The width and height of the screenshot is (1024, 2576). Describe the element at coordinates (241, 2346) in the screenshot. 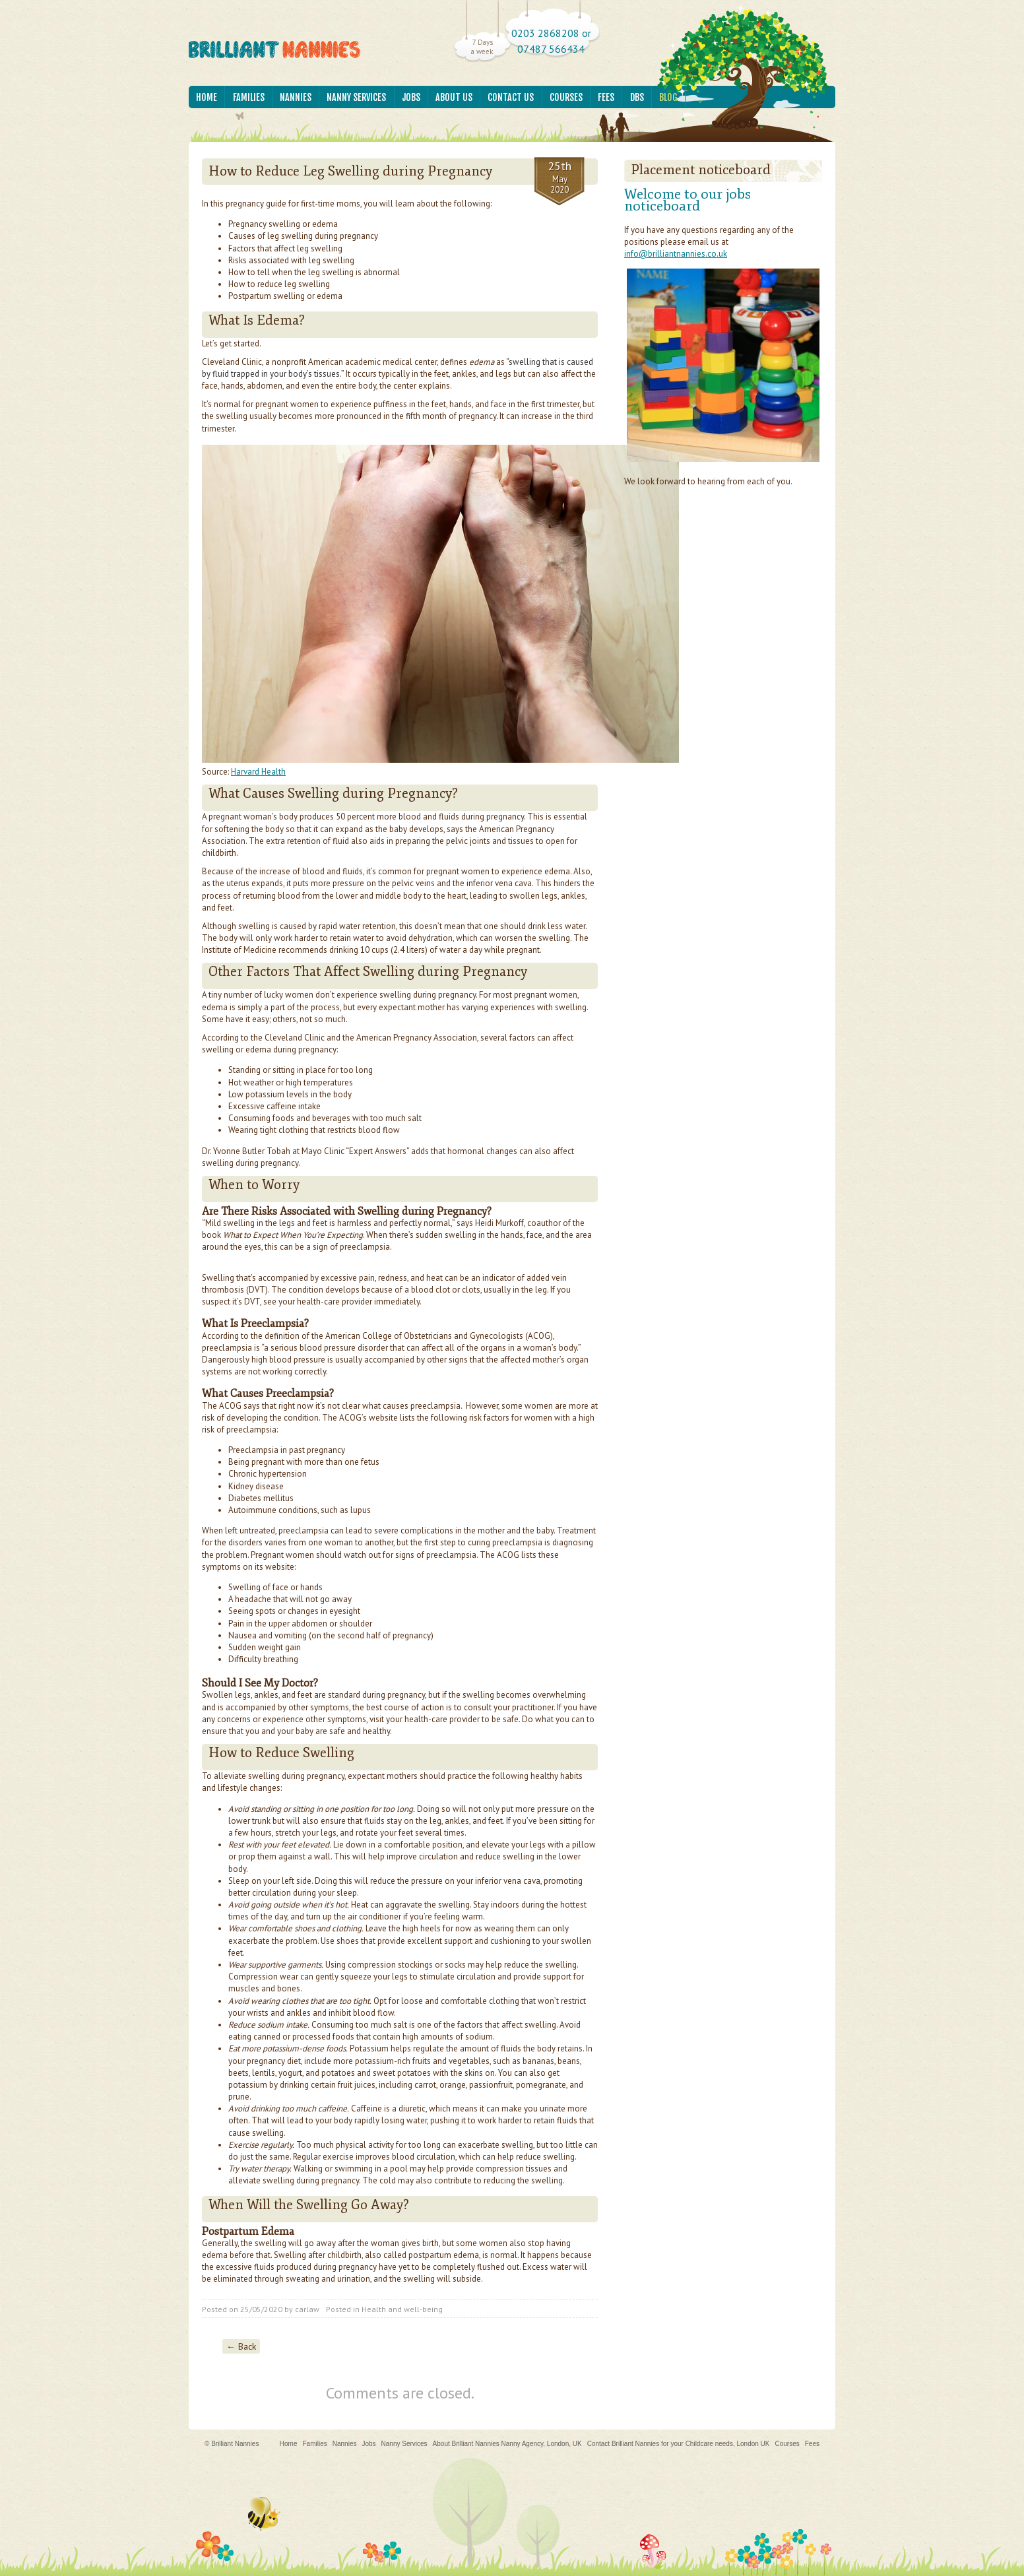

I see `← Back` at that location.